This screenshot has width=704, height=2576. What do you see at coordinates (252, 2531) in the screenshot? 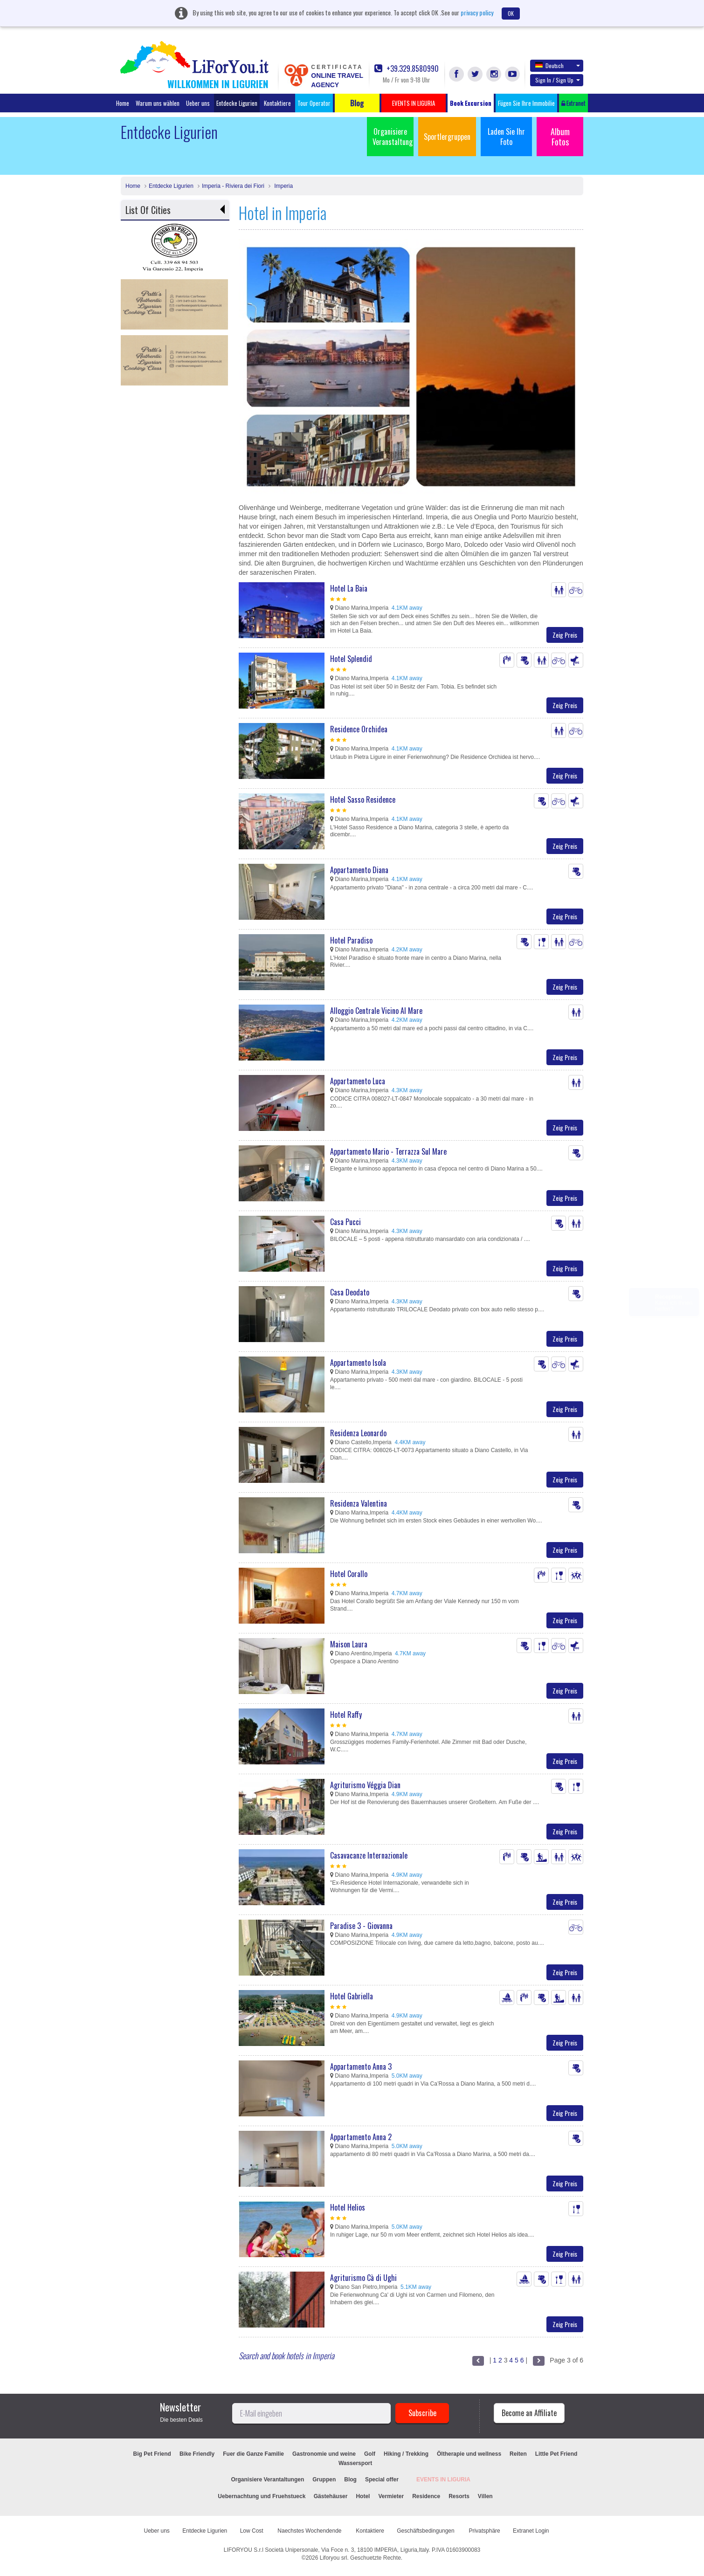
I see `Low Cost` at bounding box center [252, 2531].